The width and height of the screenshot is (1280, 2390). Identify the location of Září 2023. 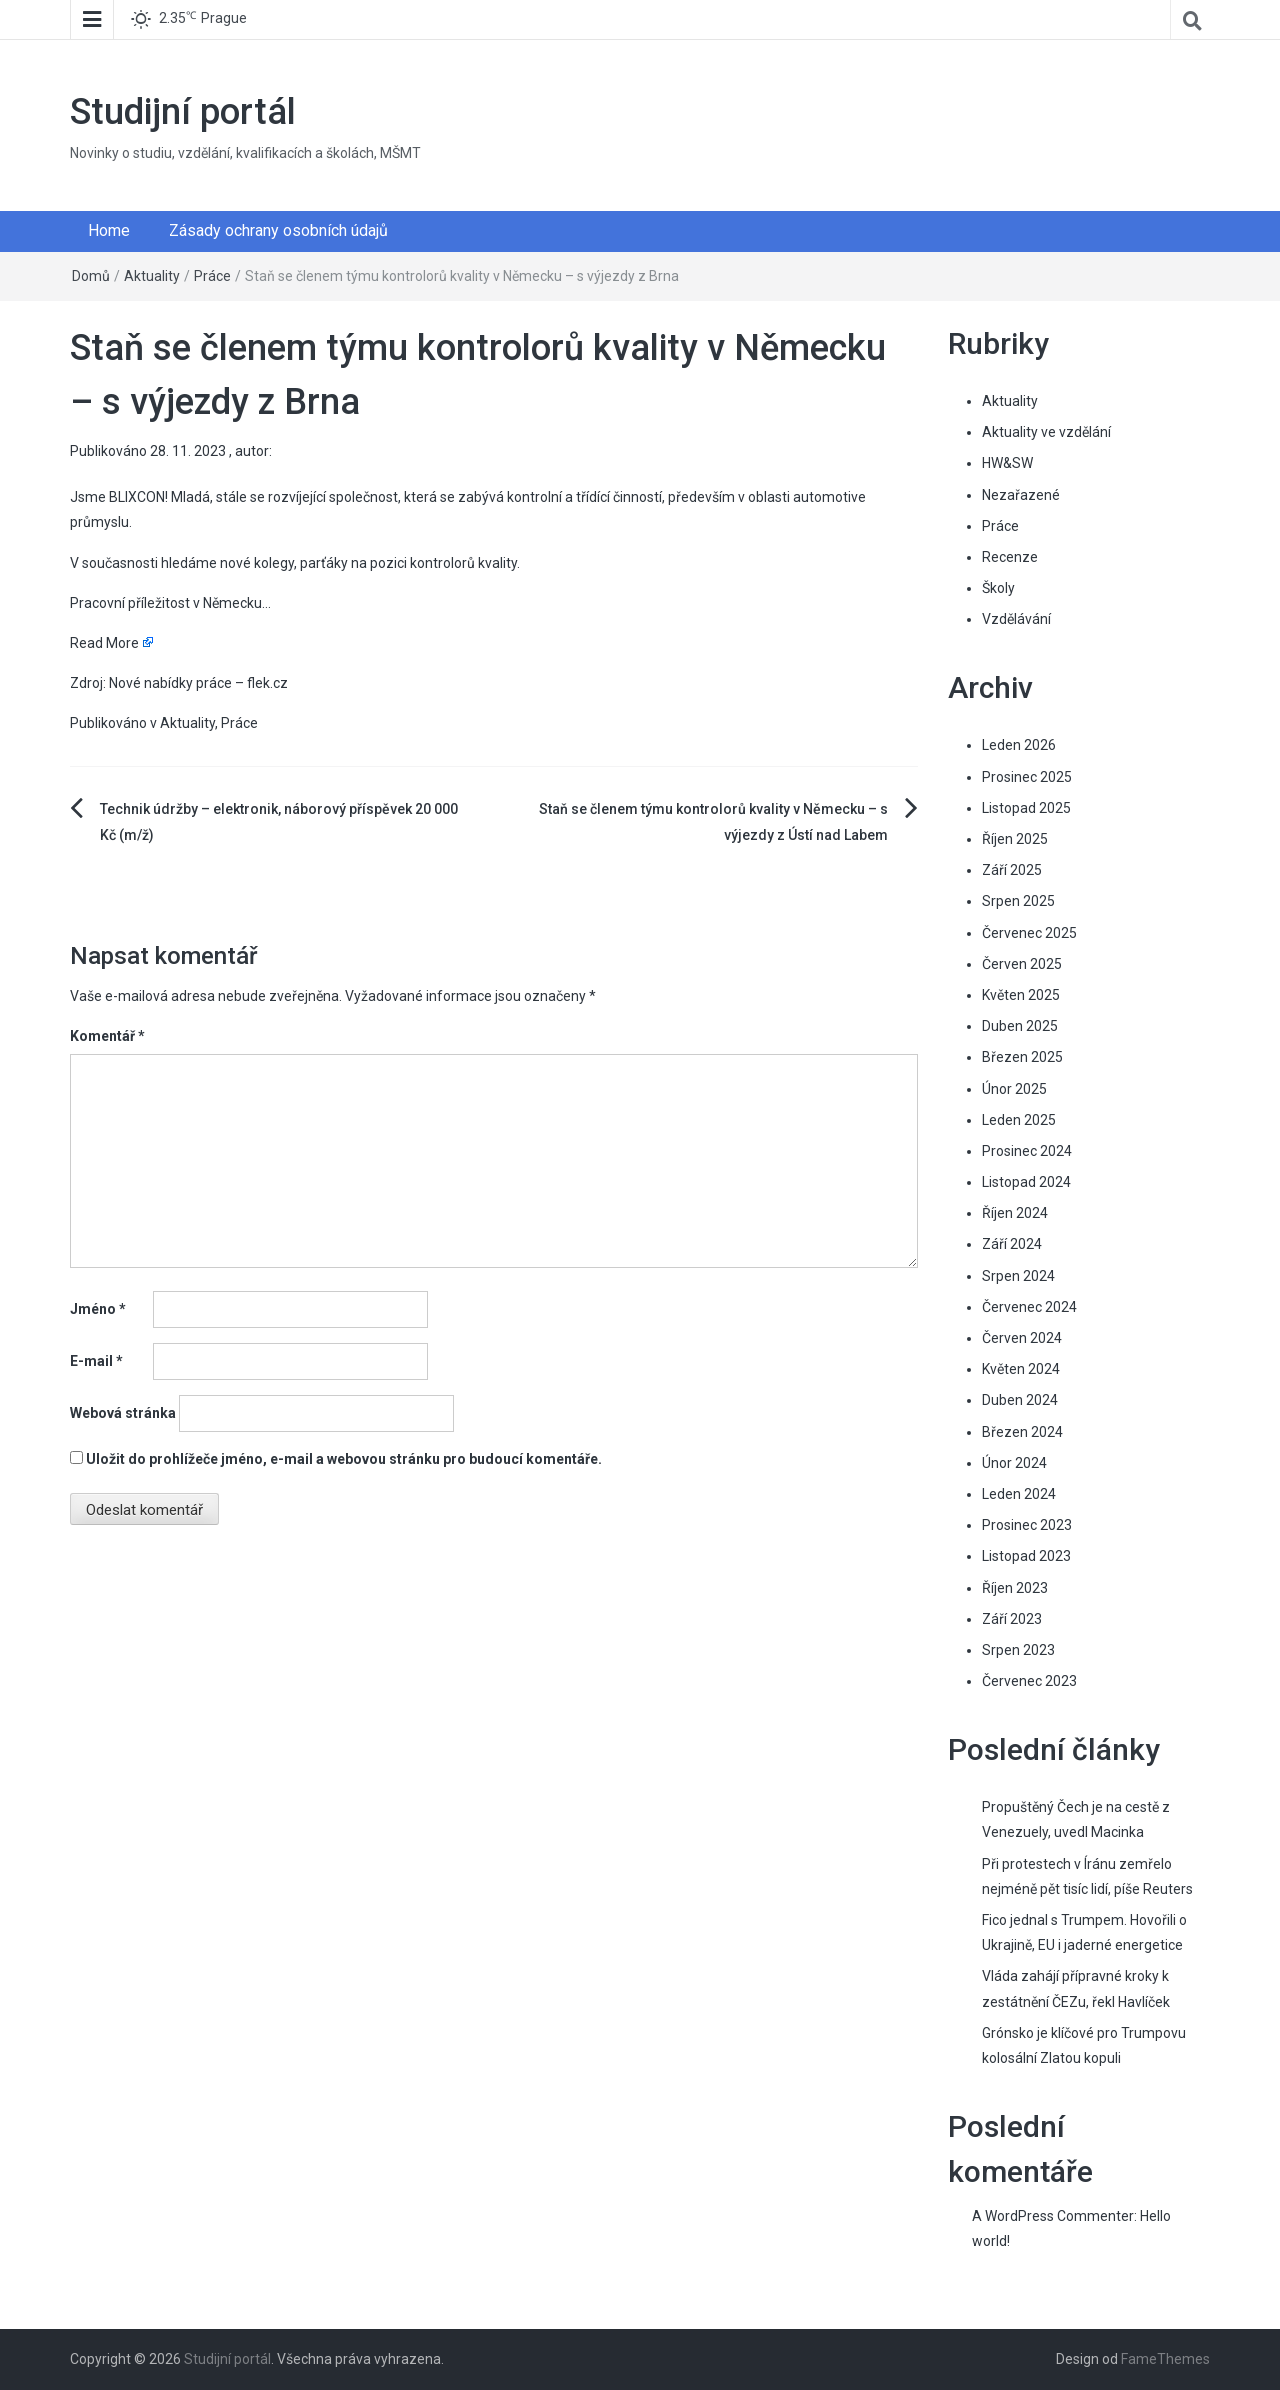
(1012, 1619).